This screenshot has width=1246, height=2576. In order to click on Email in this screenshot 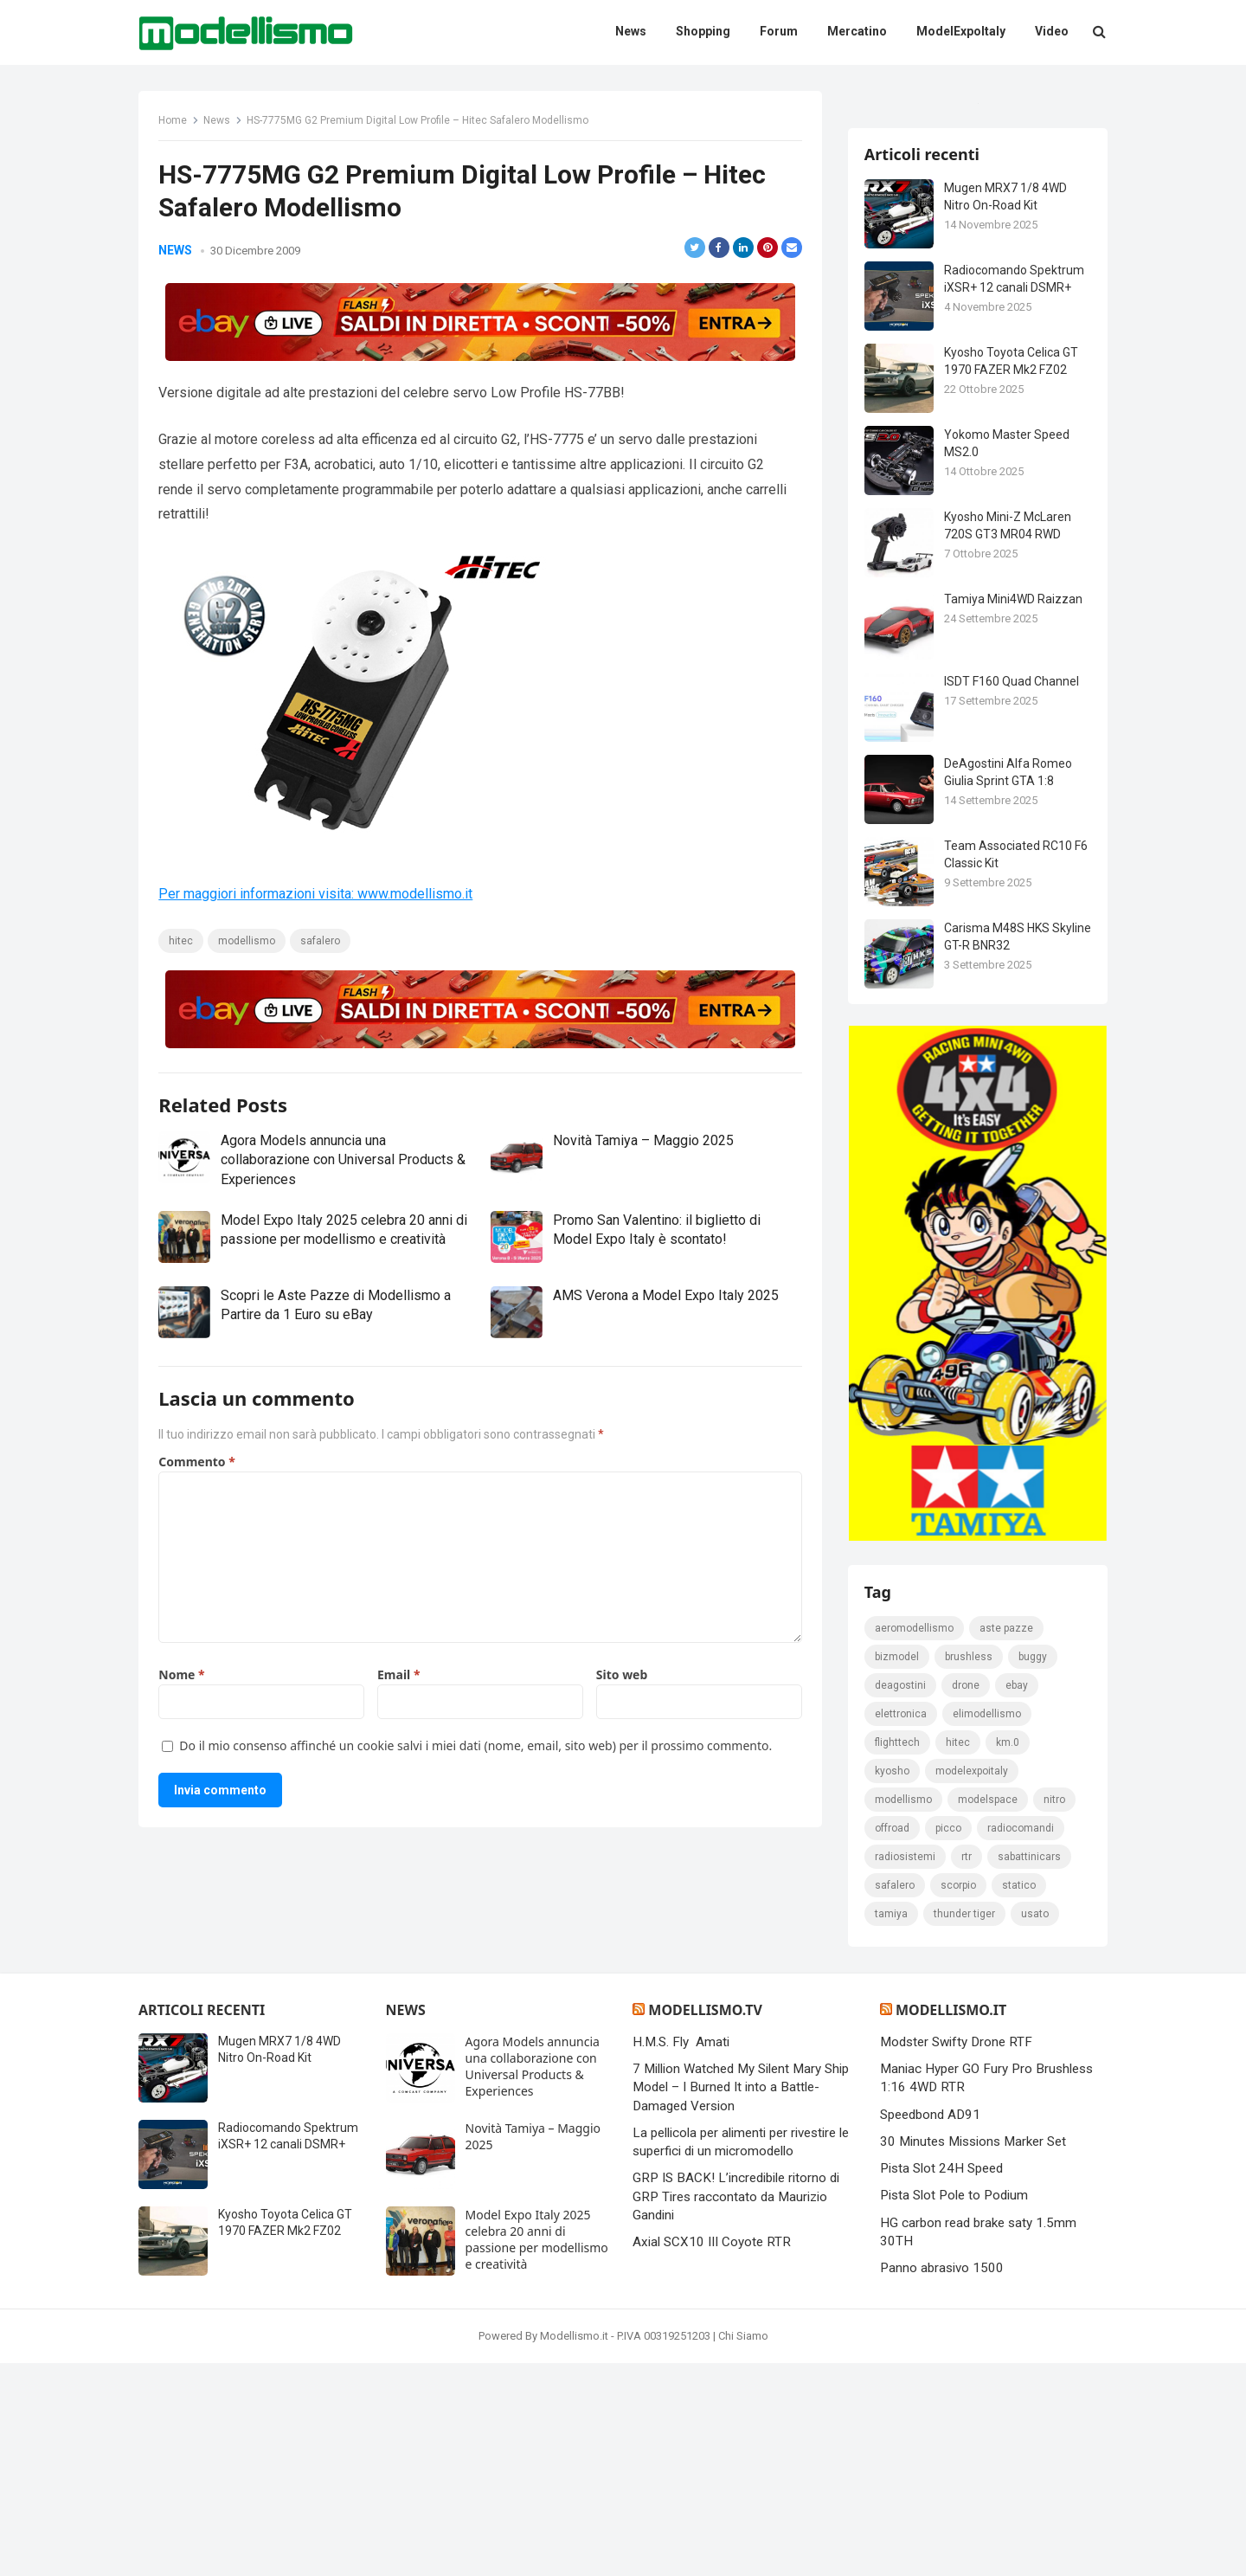, I will do `click(399, 1675)`.